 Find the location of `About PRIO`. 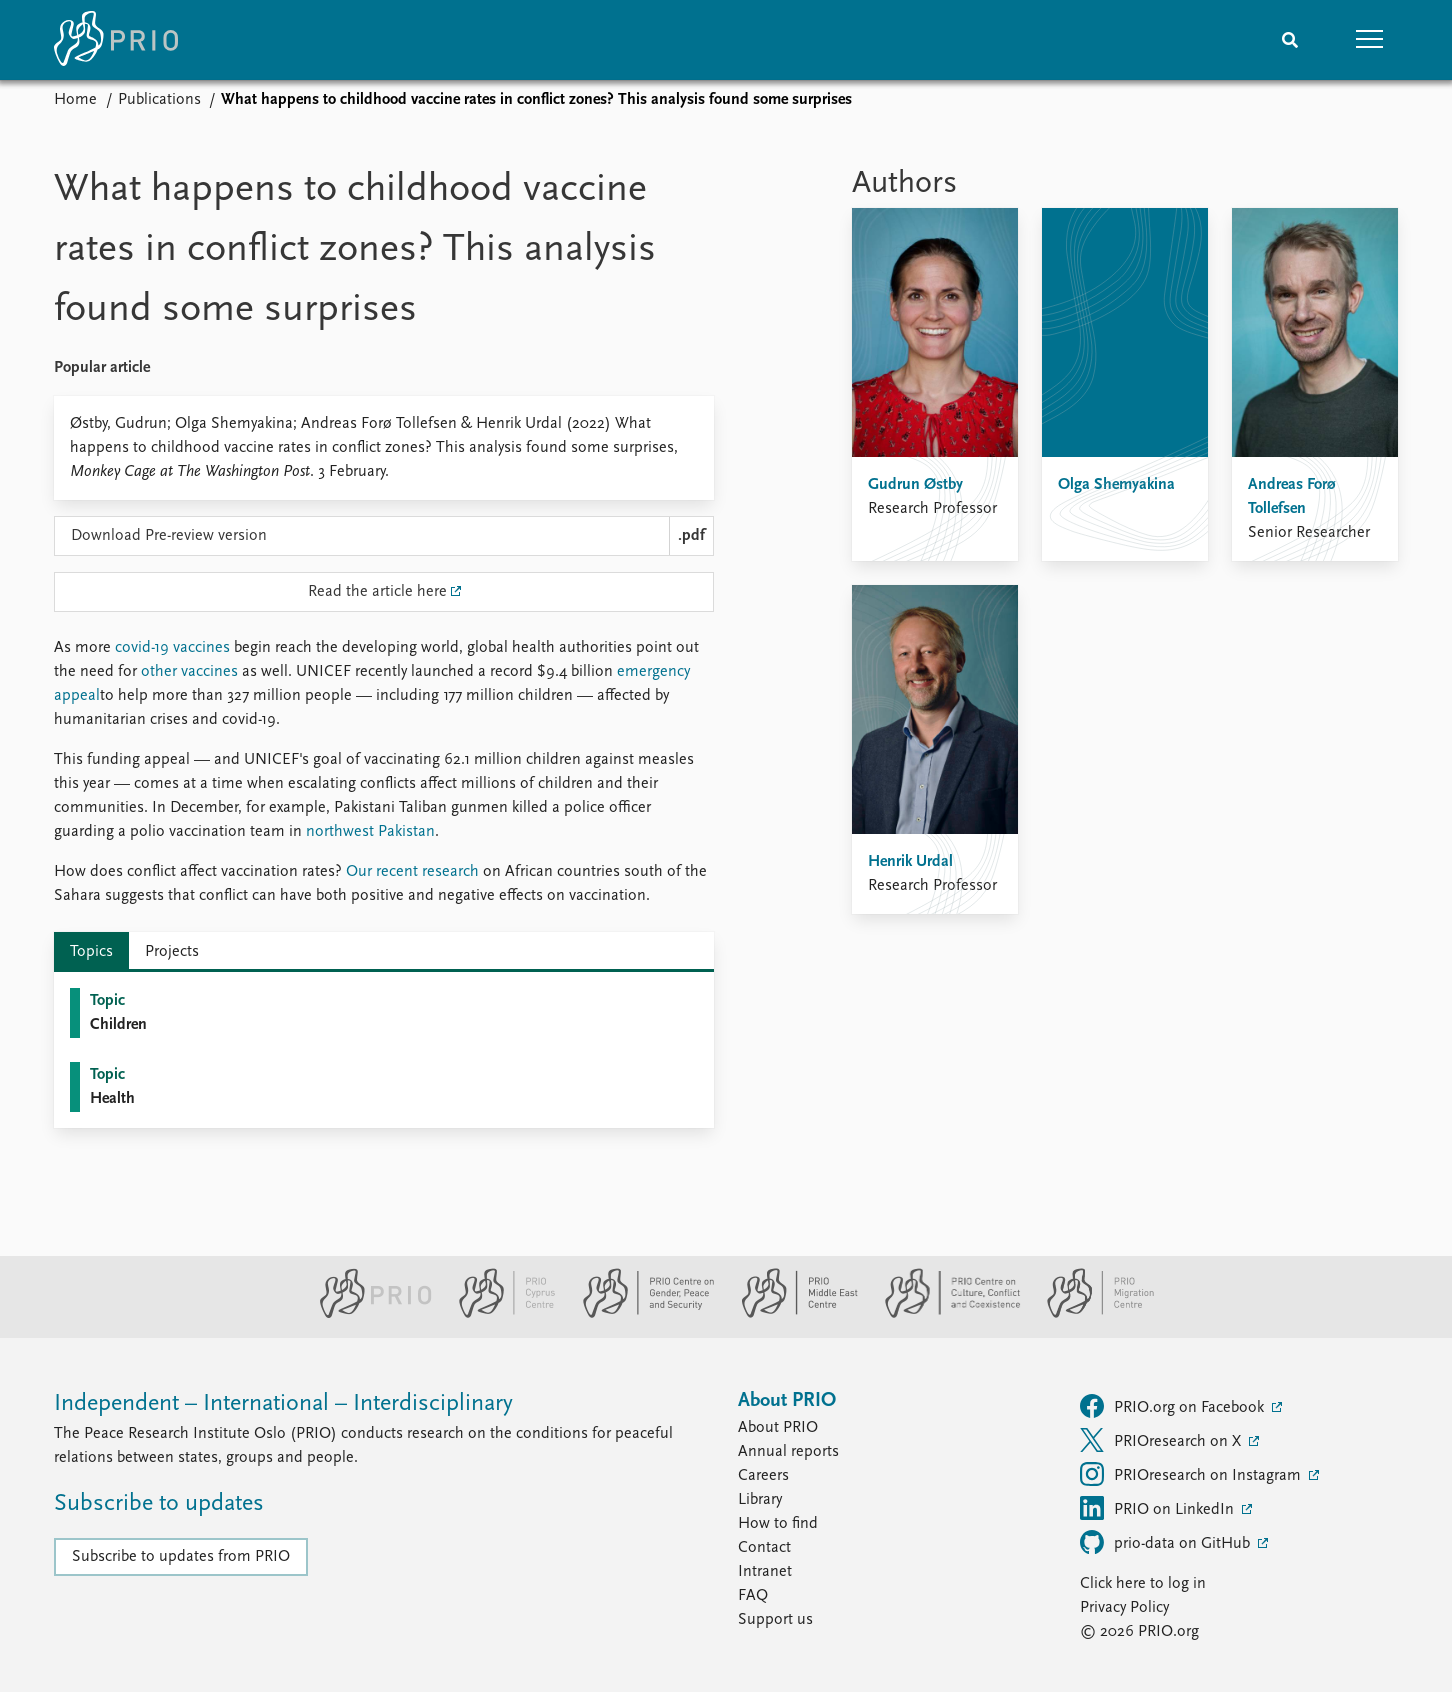

About PRIO is located at coordinates (778, 1428).